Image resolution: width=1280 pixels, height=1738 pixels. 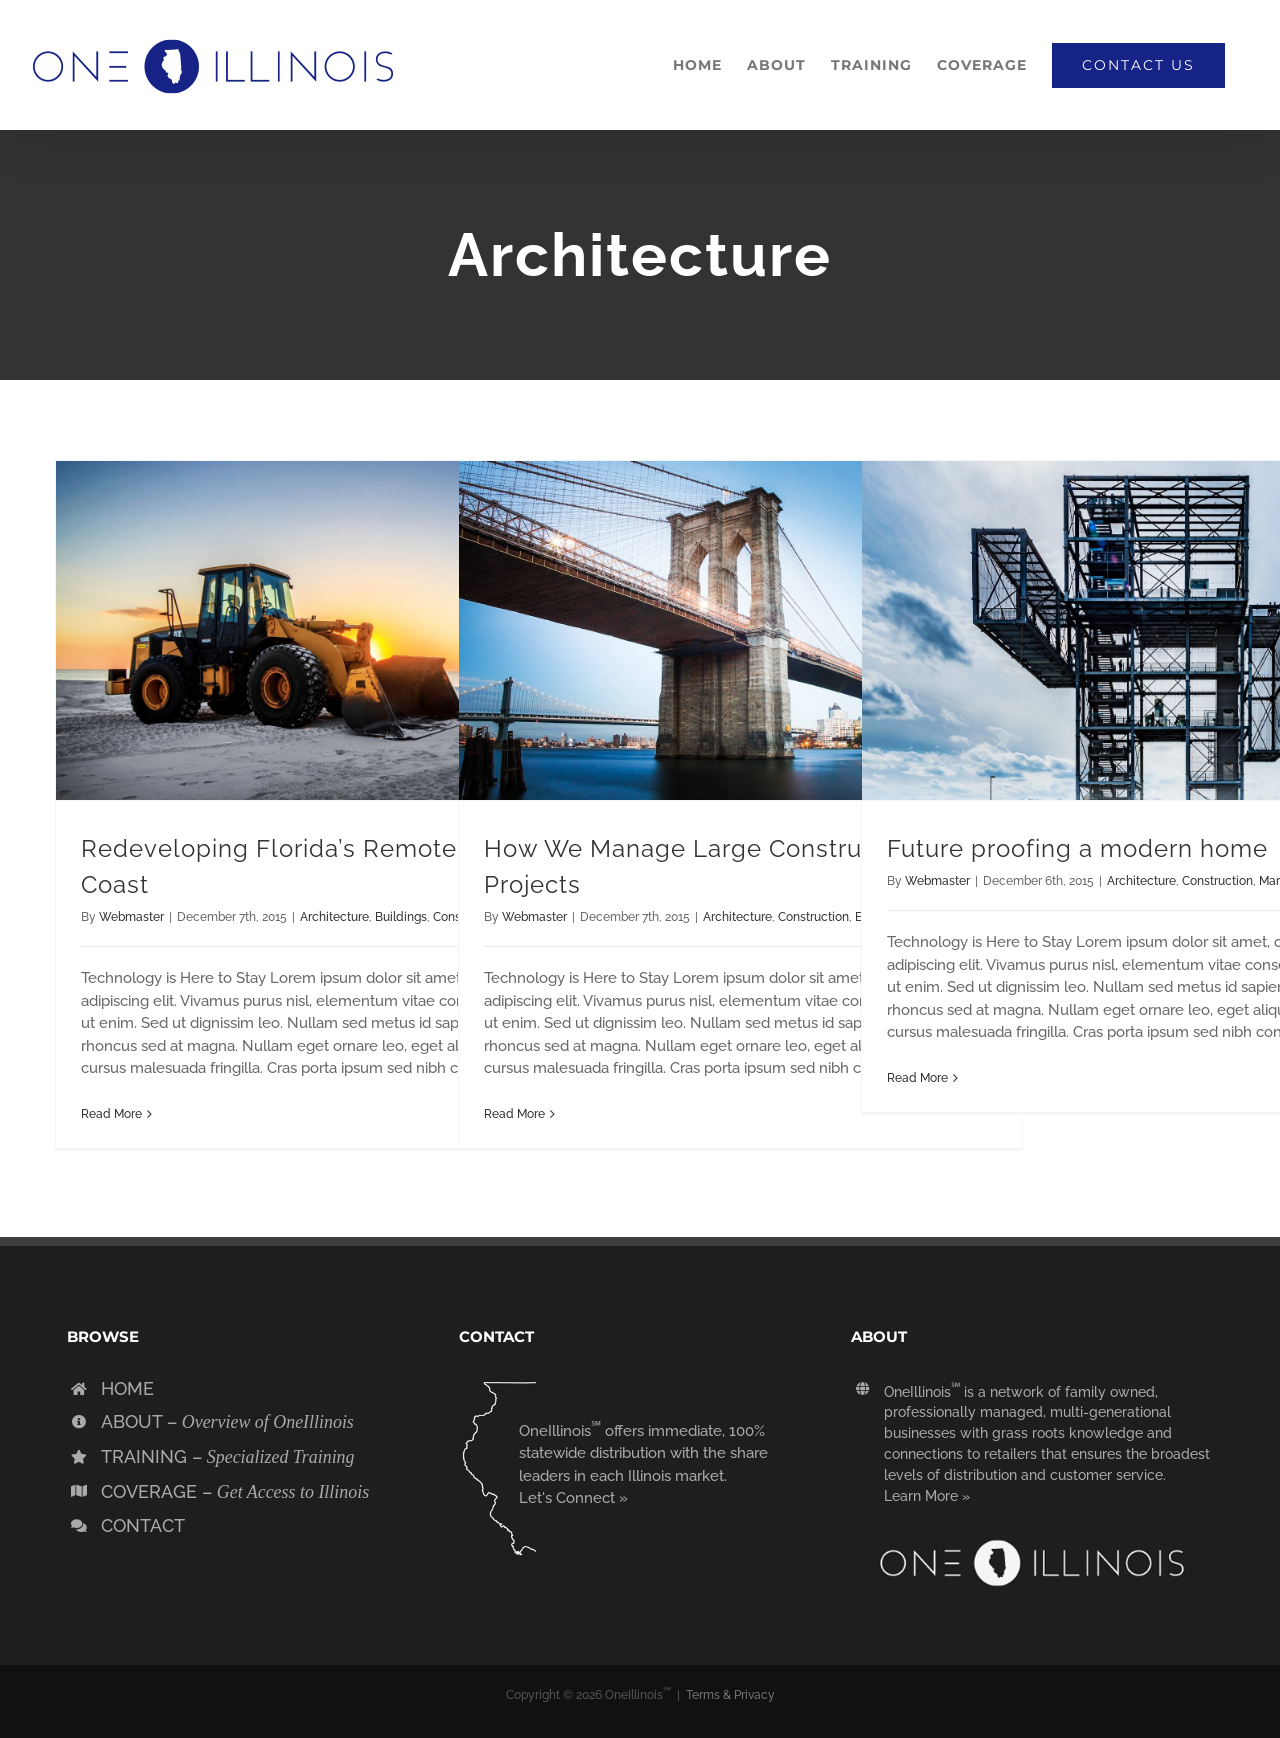 What do you see at coordinates (228, 1456) in the screenshot?
I see `TRAINING –` at bounding box center [228, 1456].